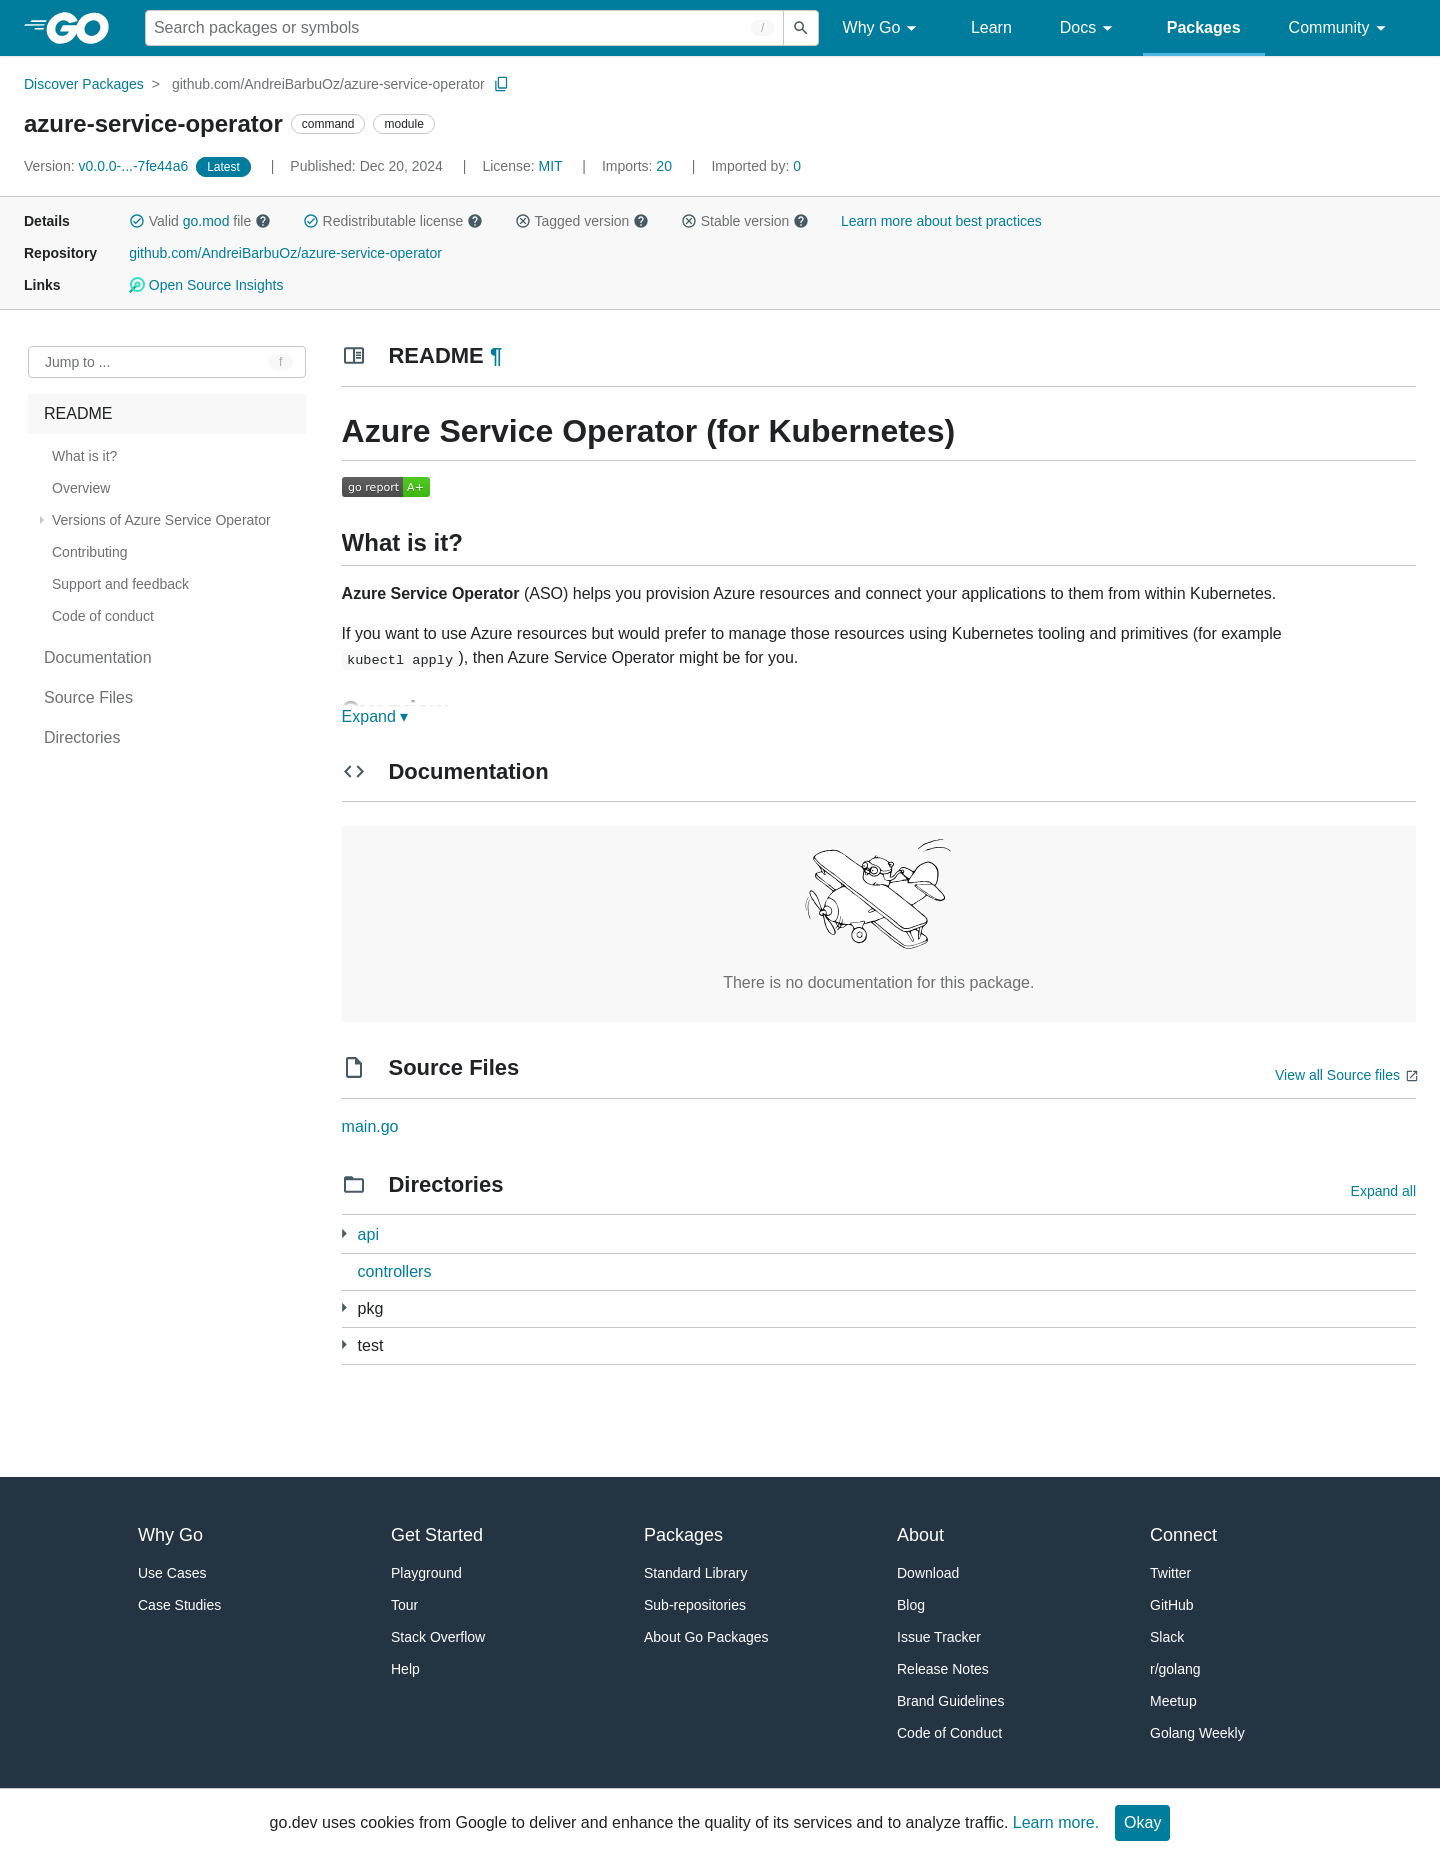 The height and width of the screenshot is (1857, 1440). I want to click on Stable version, so click(745, 221).